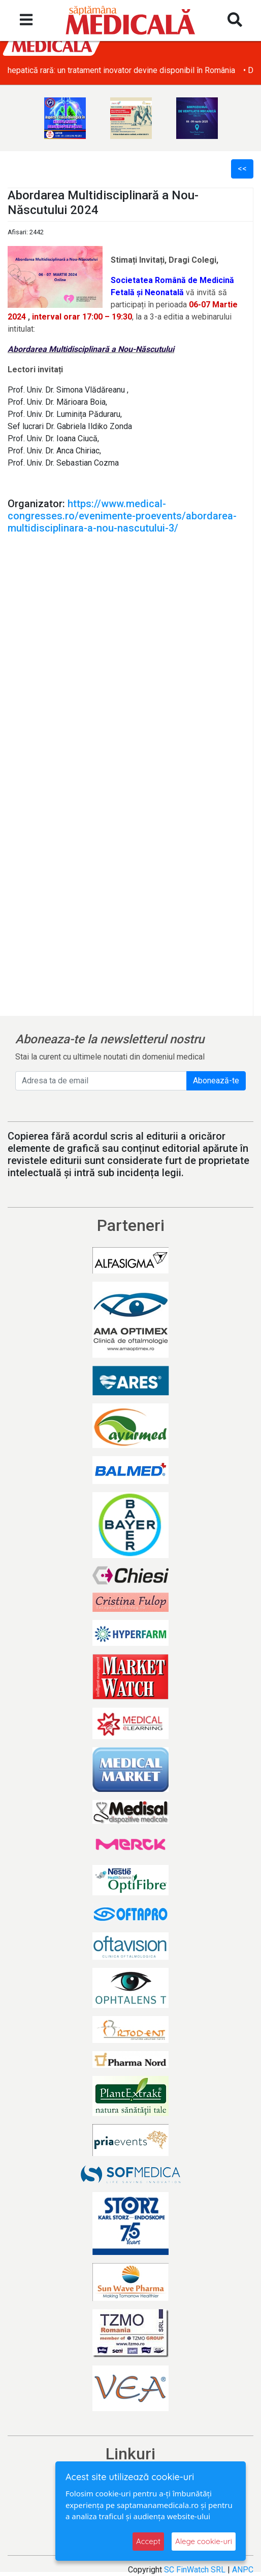 This screenshot has width=261, height=2576. What do you see at coordinates (194, 2569) in the screenshot?
I see `SC FinWatch SRL` at bounding box center [194, 2569].